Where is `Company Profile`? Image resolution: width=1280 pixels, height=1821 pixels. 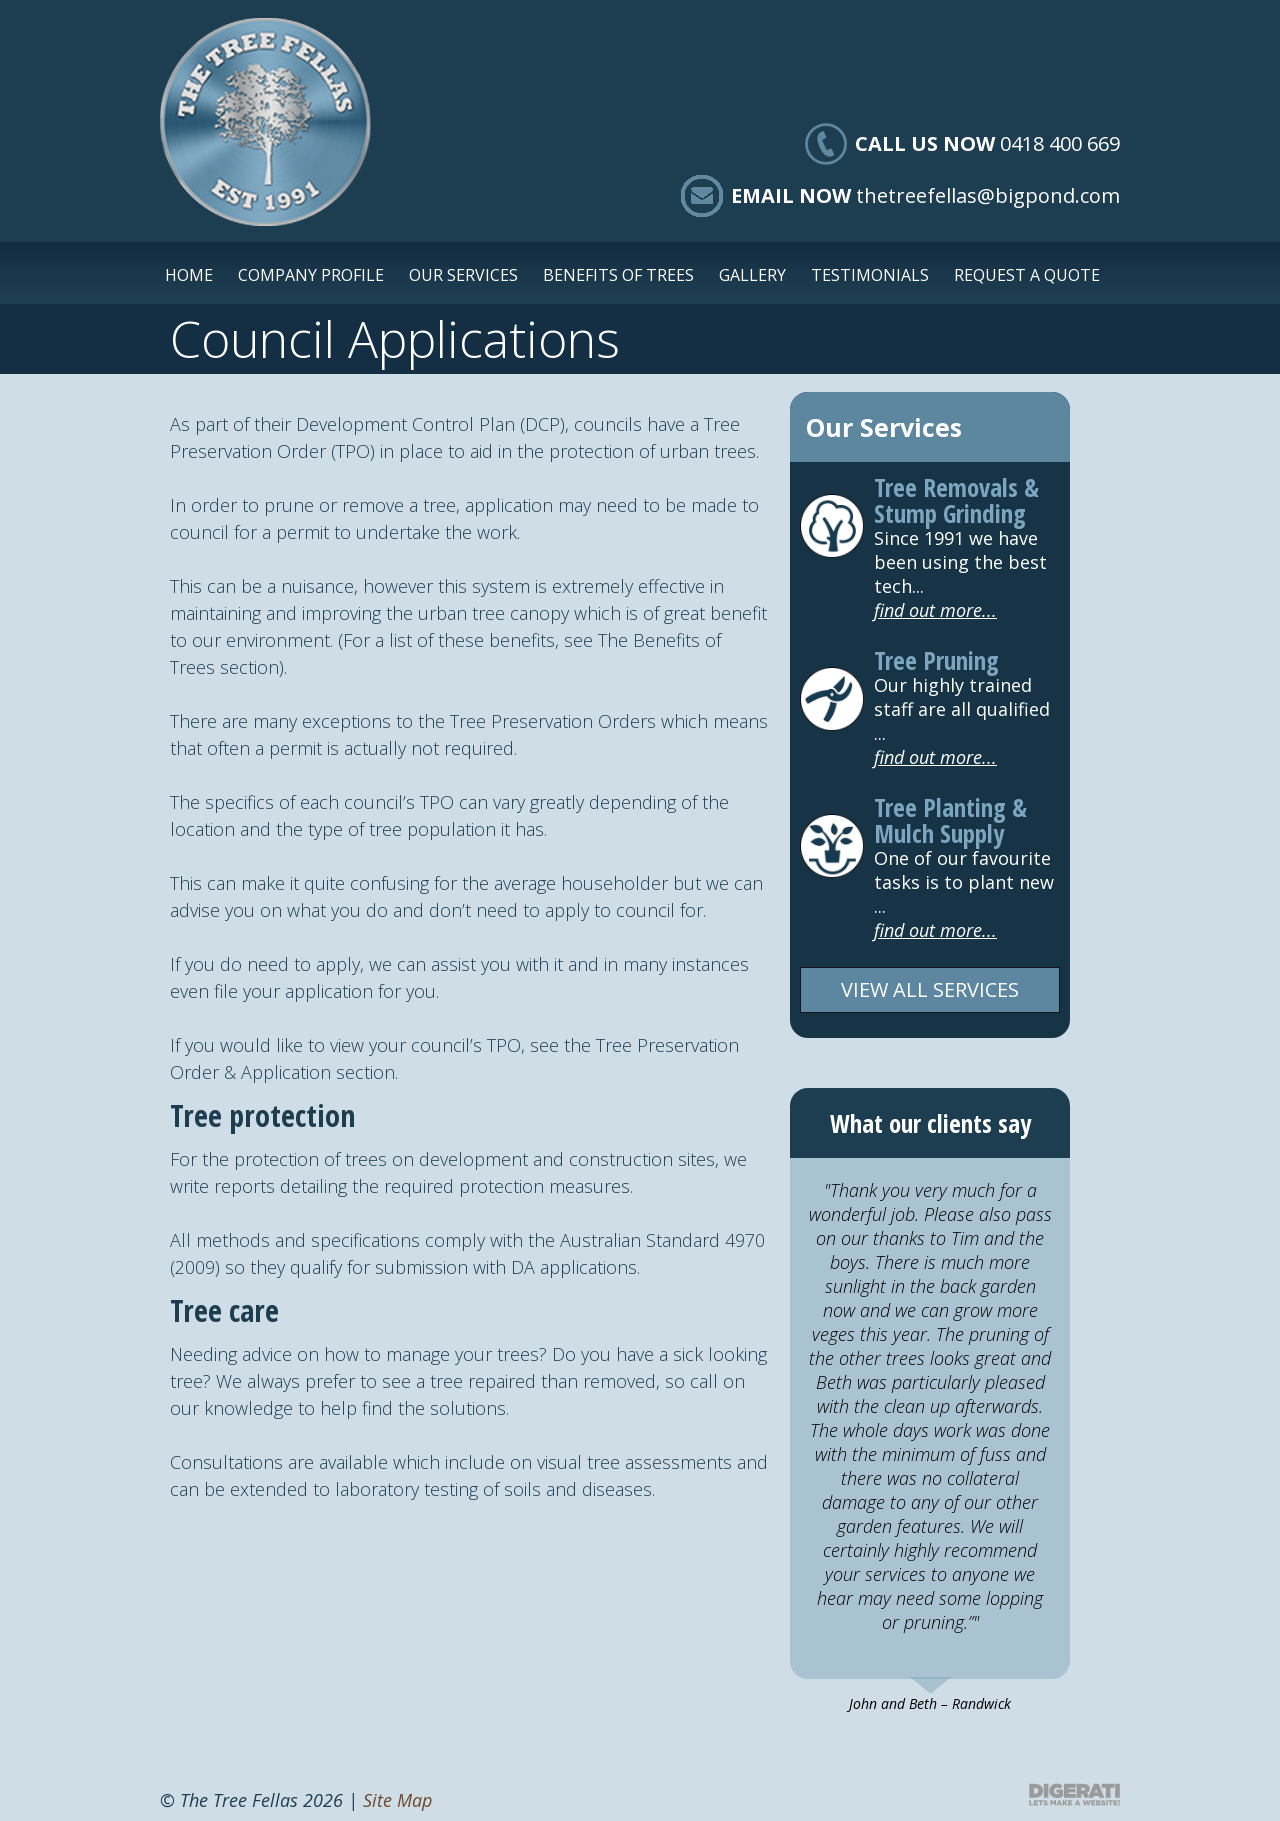
Company Profile is located at coordinates (311, 275).